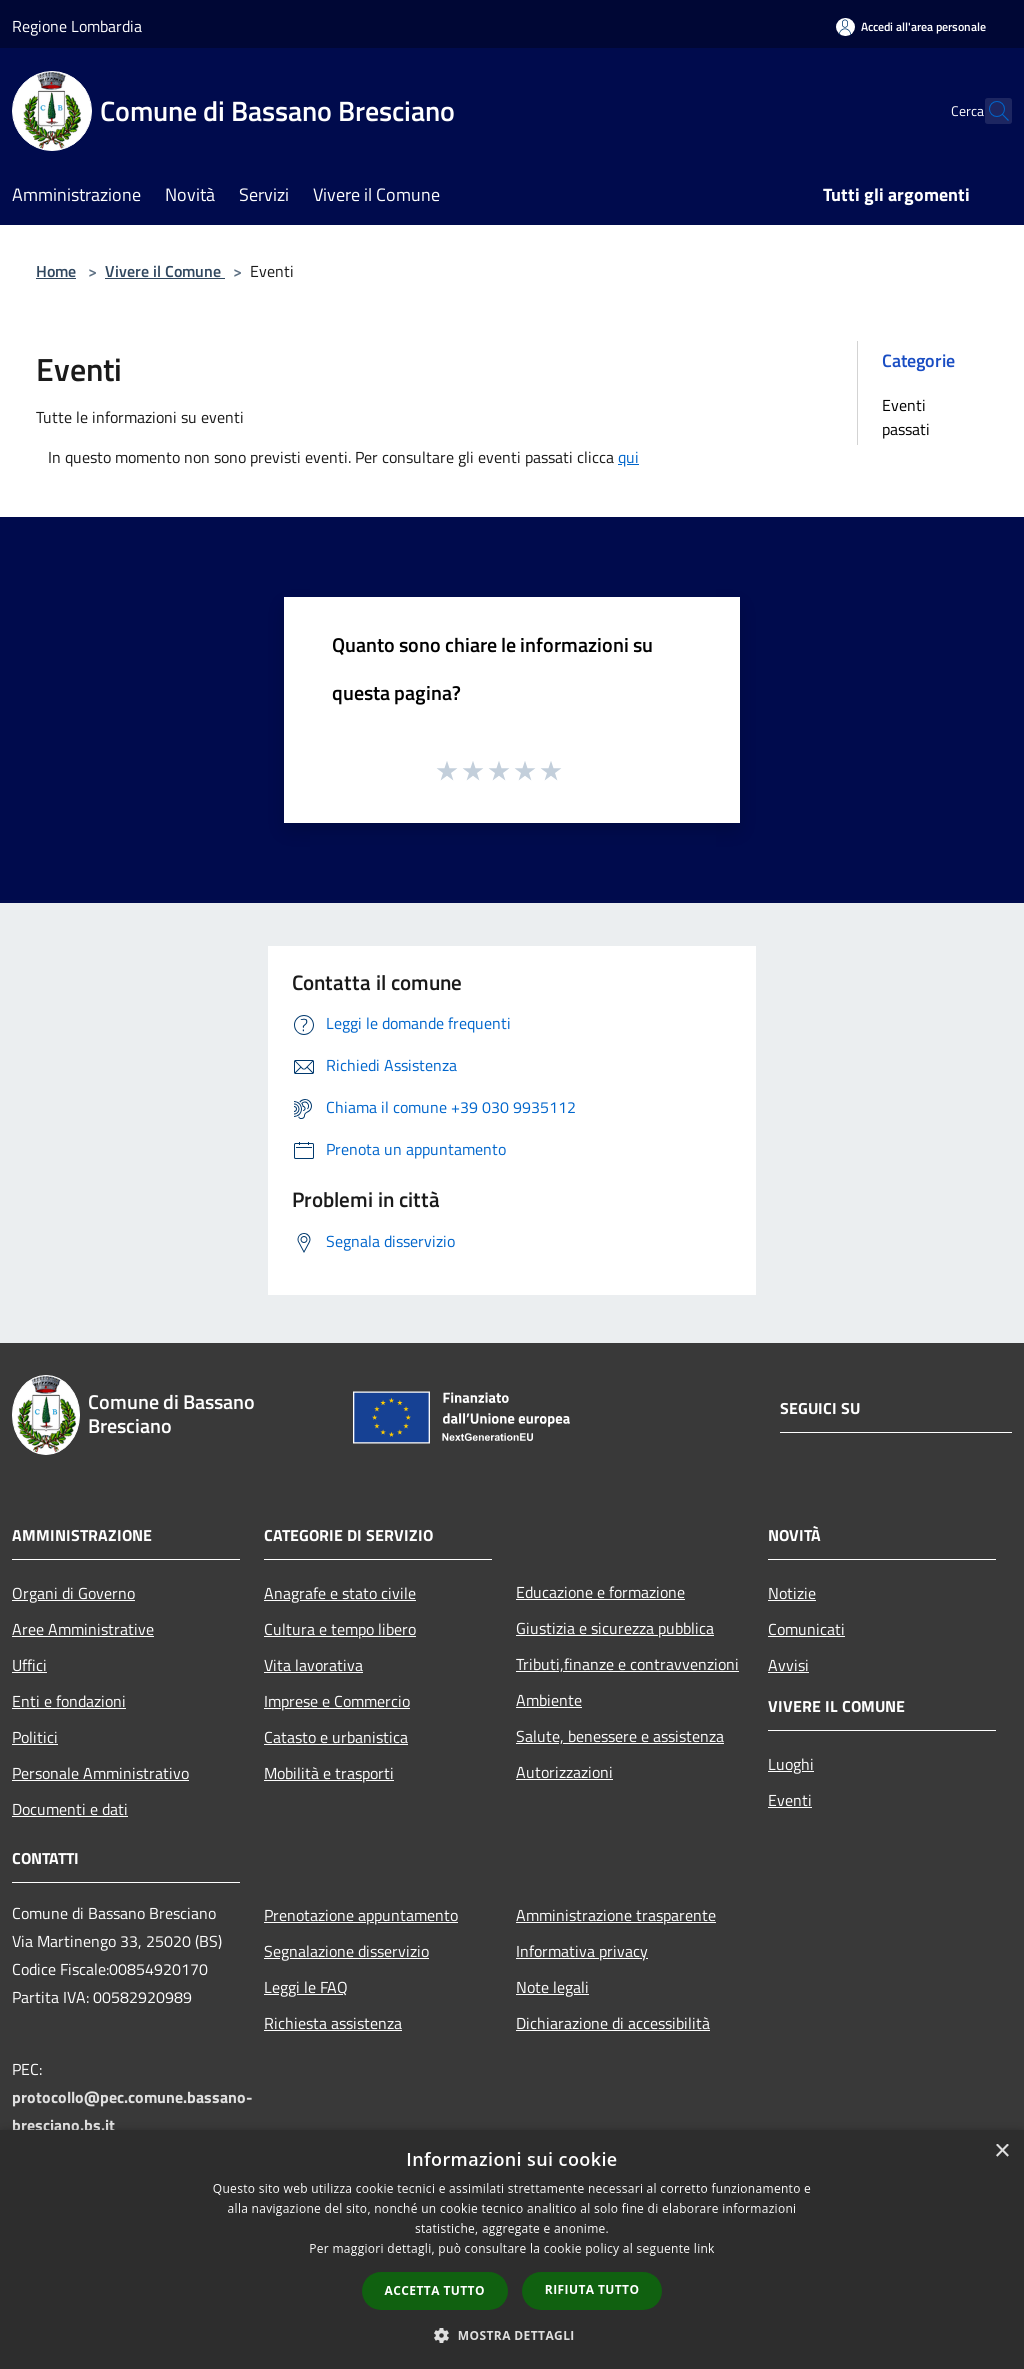 Image resolution: width=1024 pixels, height=2369 pixels. I want to click on Personale Amministrativo, so click(100, 1773).